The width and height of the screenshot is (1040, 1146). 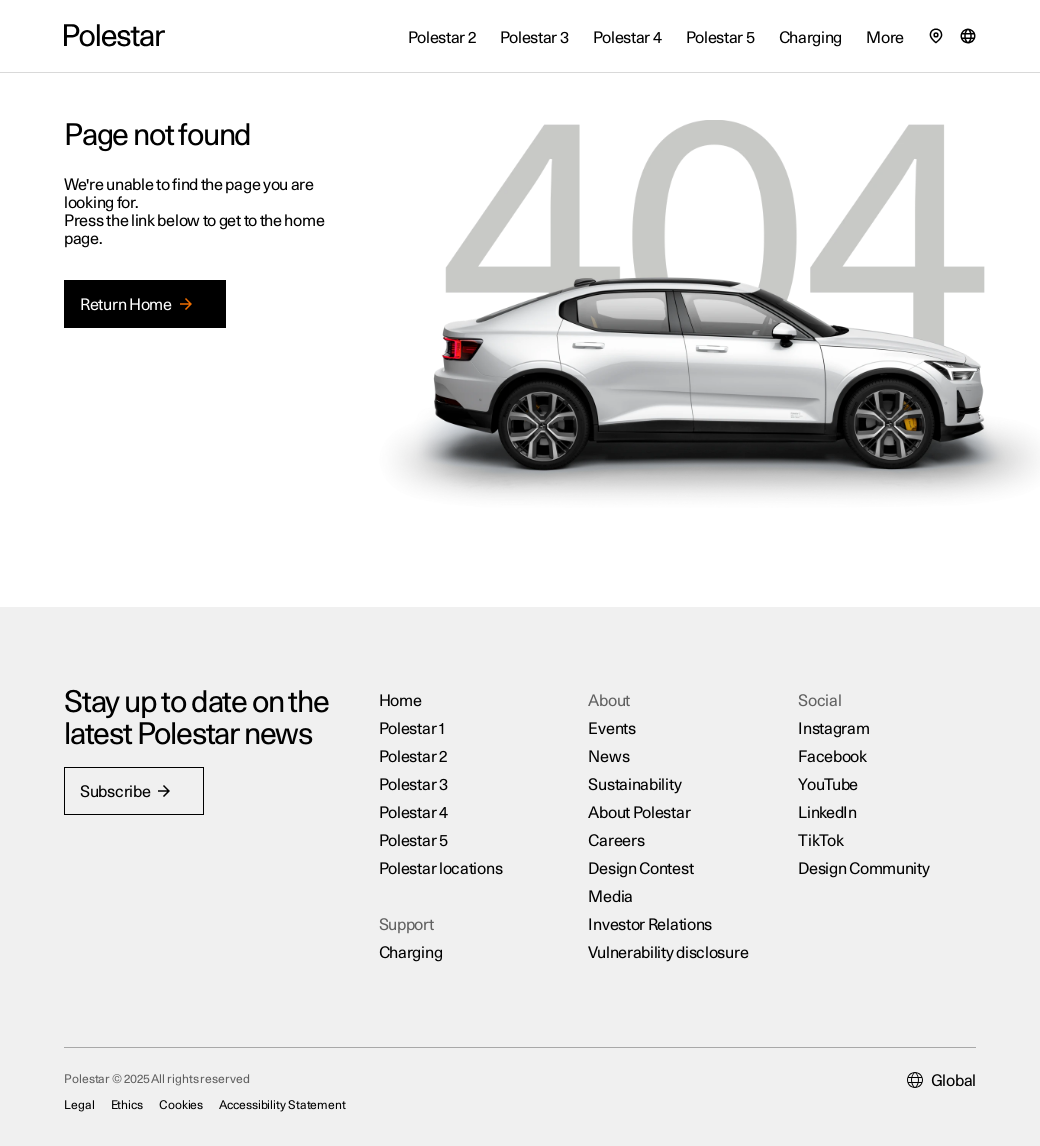 What do you see at coordinates (832, 757) in the screenshot?
I see `Facebook` at bounding box center [832, 757].